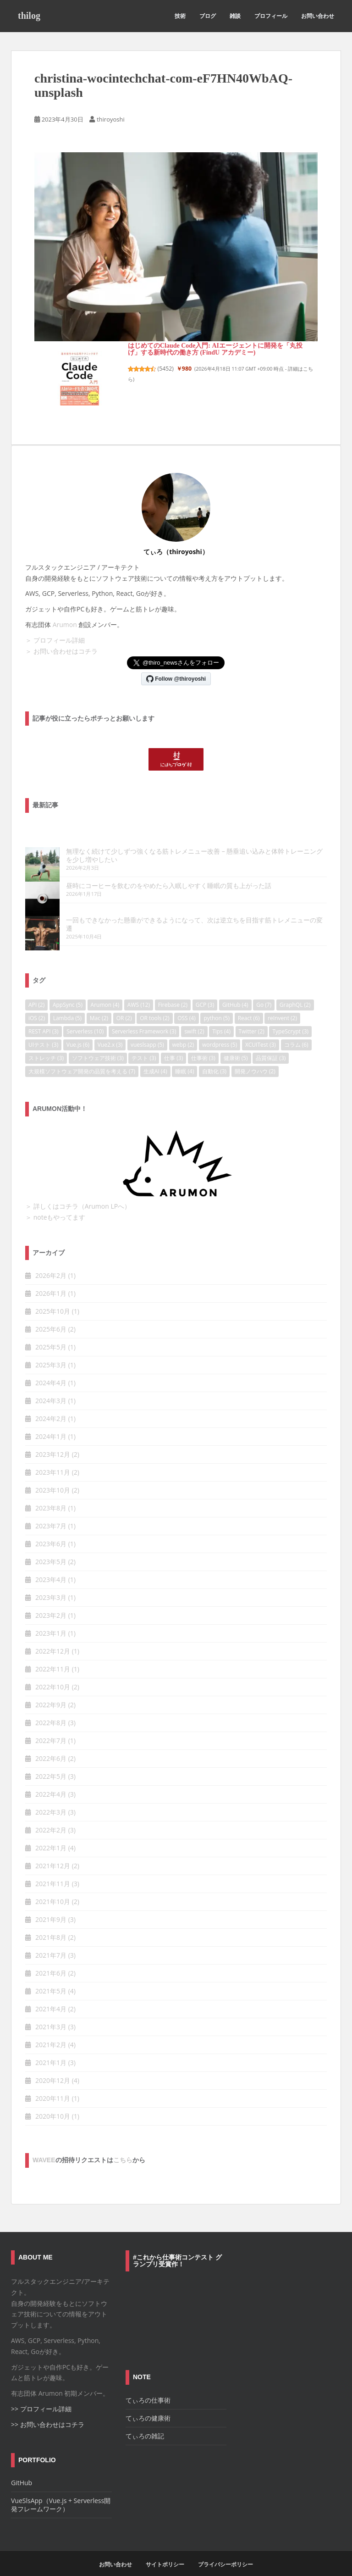 The image size is (352, 2576). Describe the element at coordinates (43, 1015) in the screenshot. I see `REST API [REST API (3個の項目)]` at that location.